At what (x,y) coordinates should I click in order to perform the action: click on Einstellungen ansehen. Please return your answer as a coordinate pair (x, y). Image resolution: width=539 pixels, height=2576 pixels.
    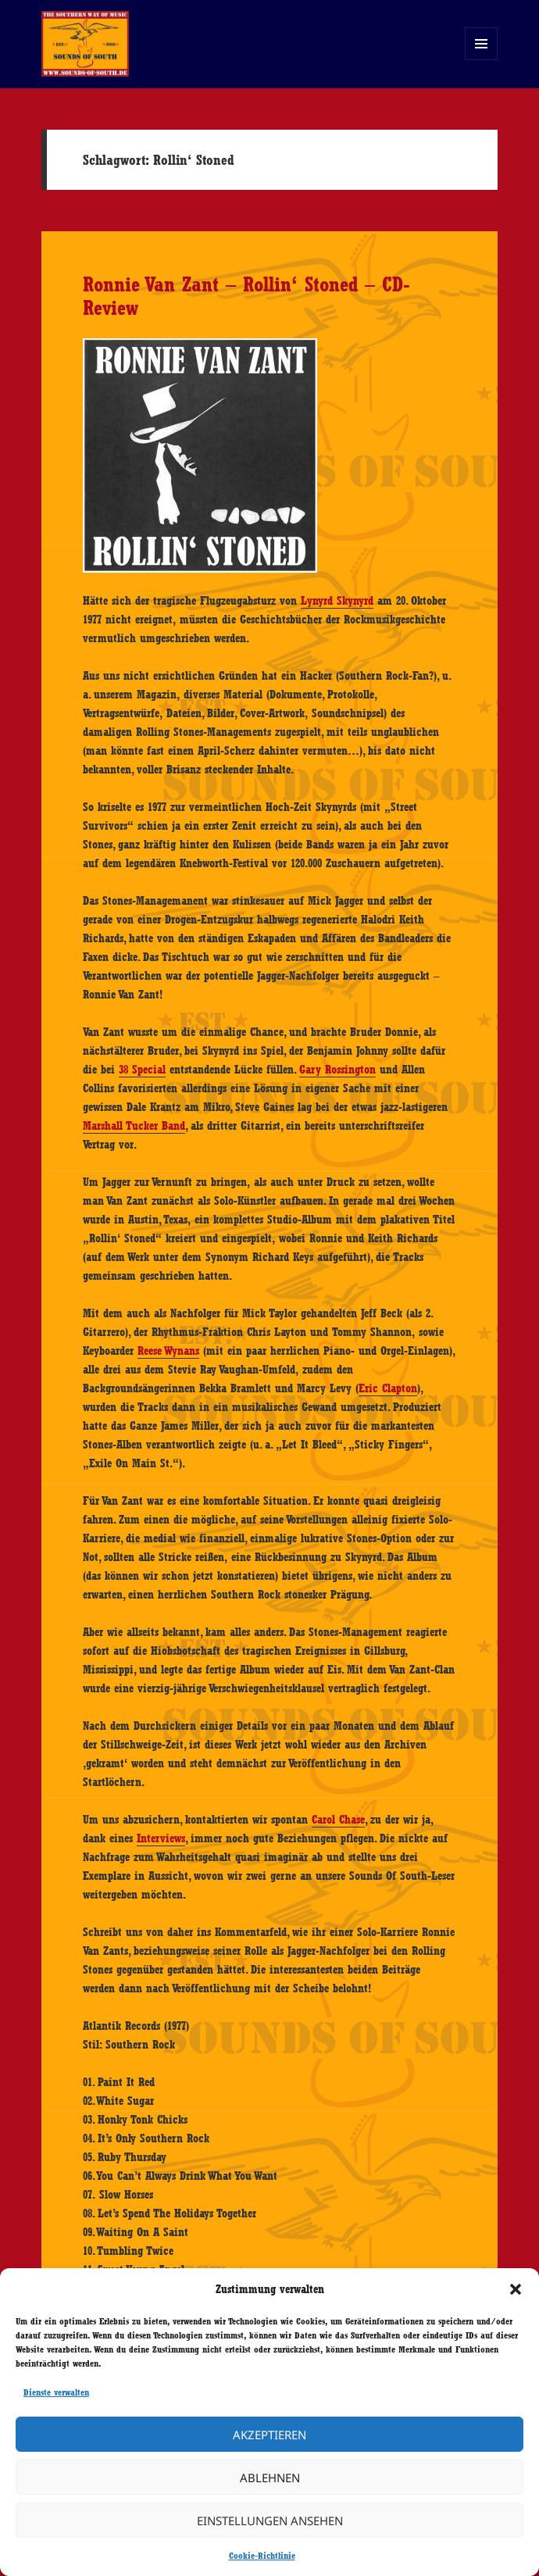
    Looking at the image, I should click on (270, 2520).